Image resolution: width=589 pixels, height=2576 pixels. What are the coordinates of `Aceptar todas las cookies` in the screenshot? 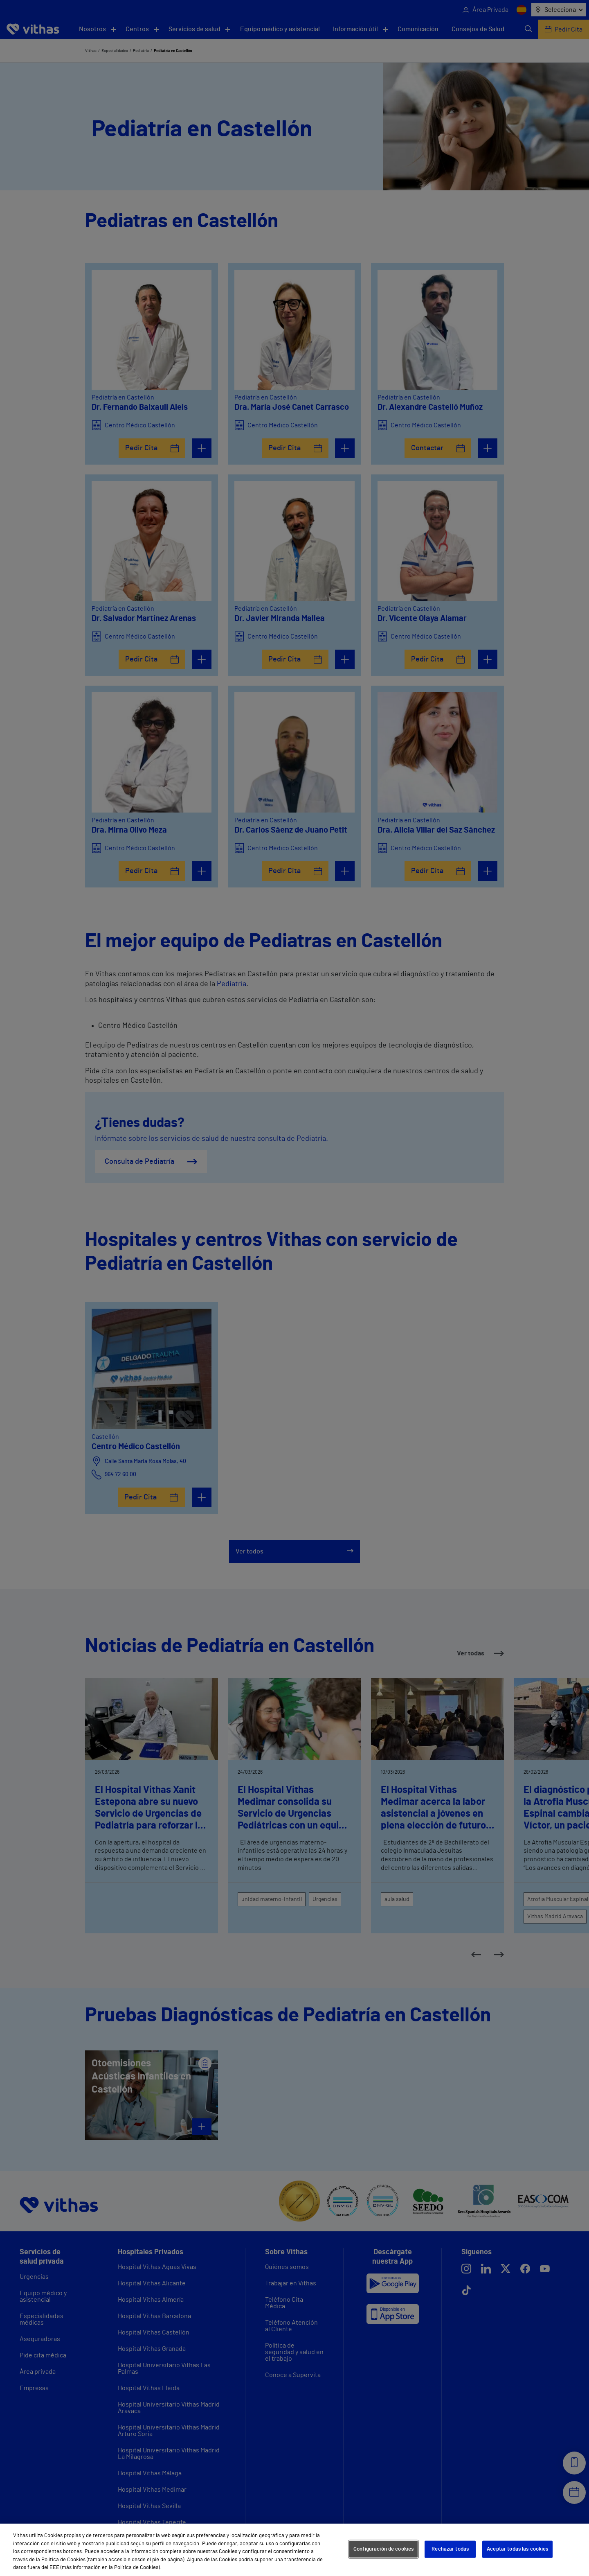 It's located at (517, 2549).